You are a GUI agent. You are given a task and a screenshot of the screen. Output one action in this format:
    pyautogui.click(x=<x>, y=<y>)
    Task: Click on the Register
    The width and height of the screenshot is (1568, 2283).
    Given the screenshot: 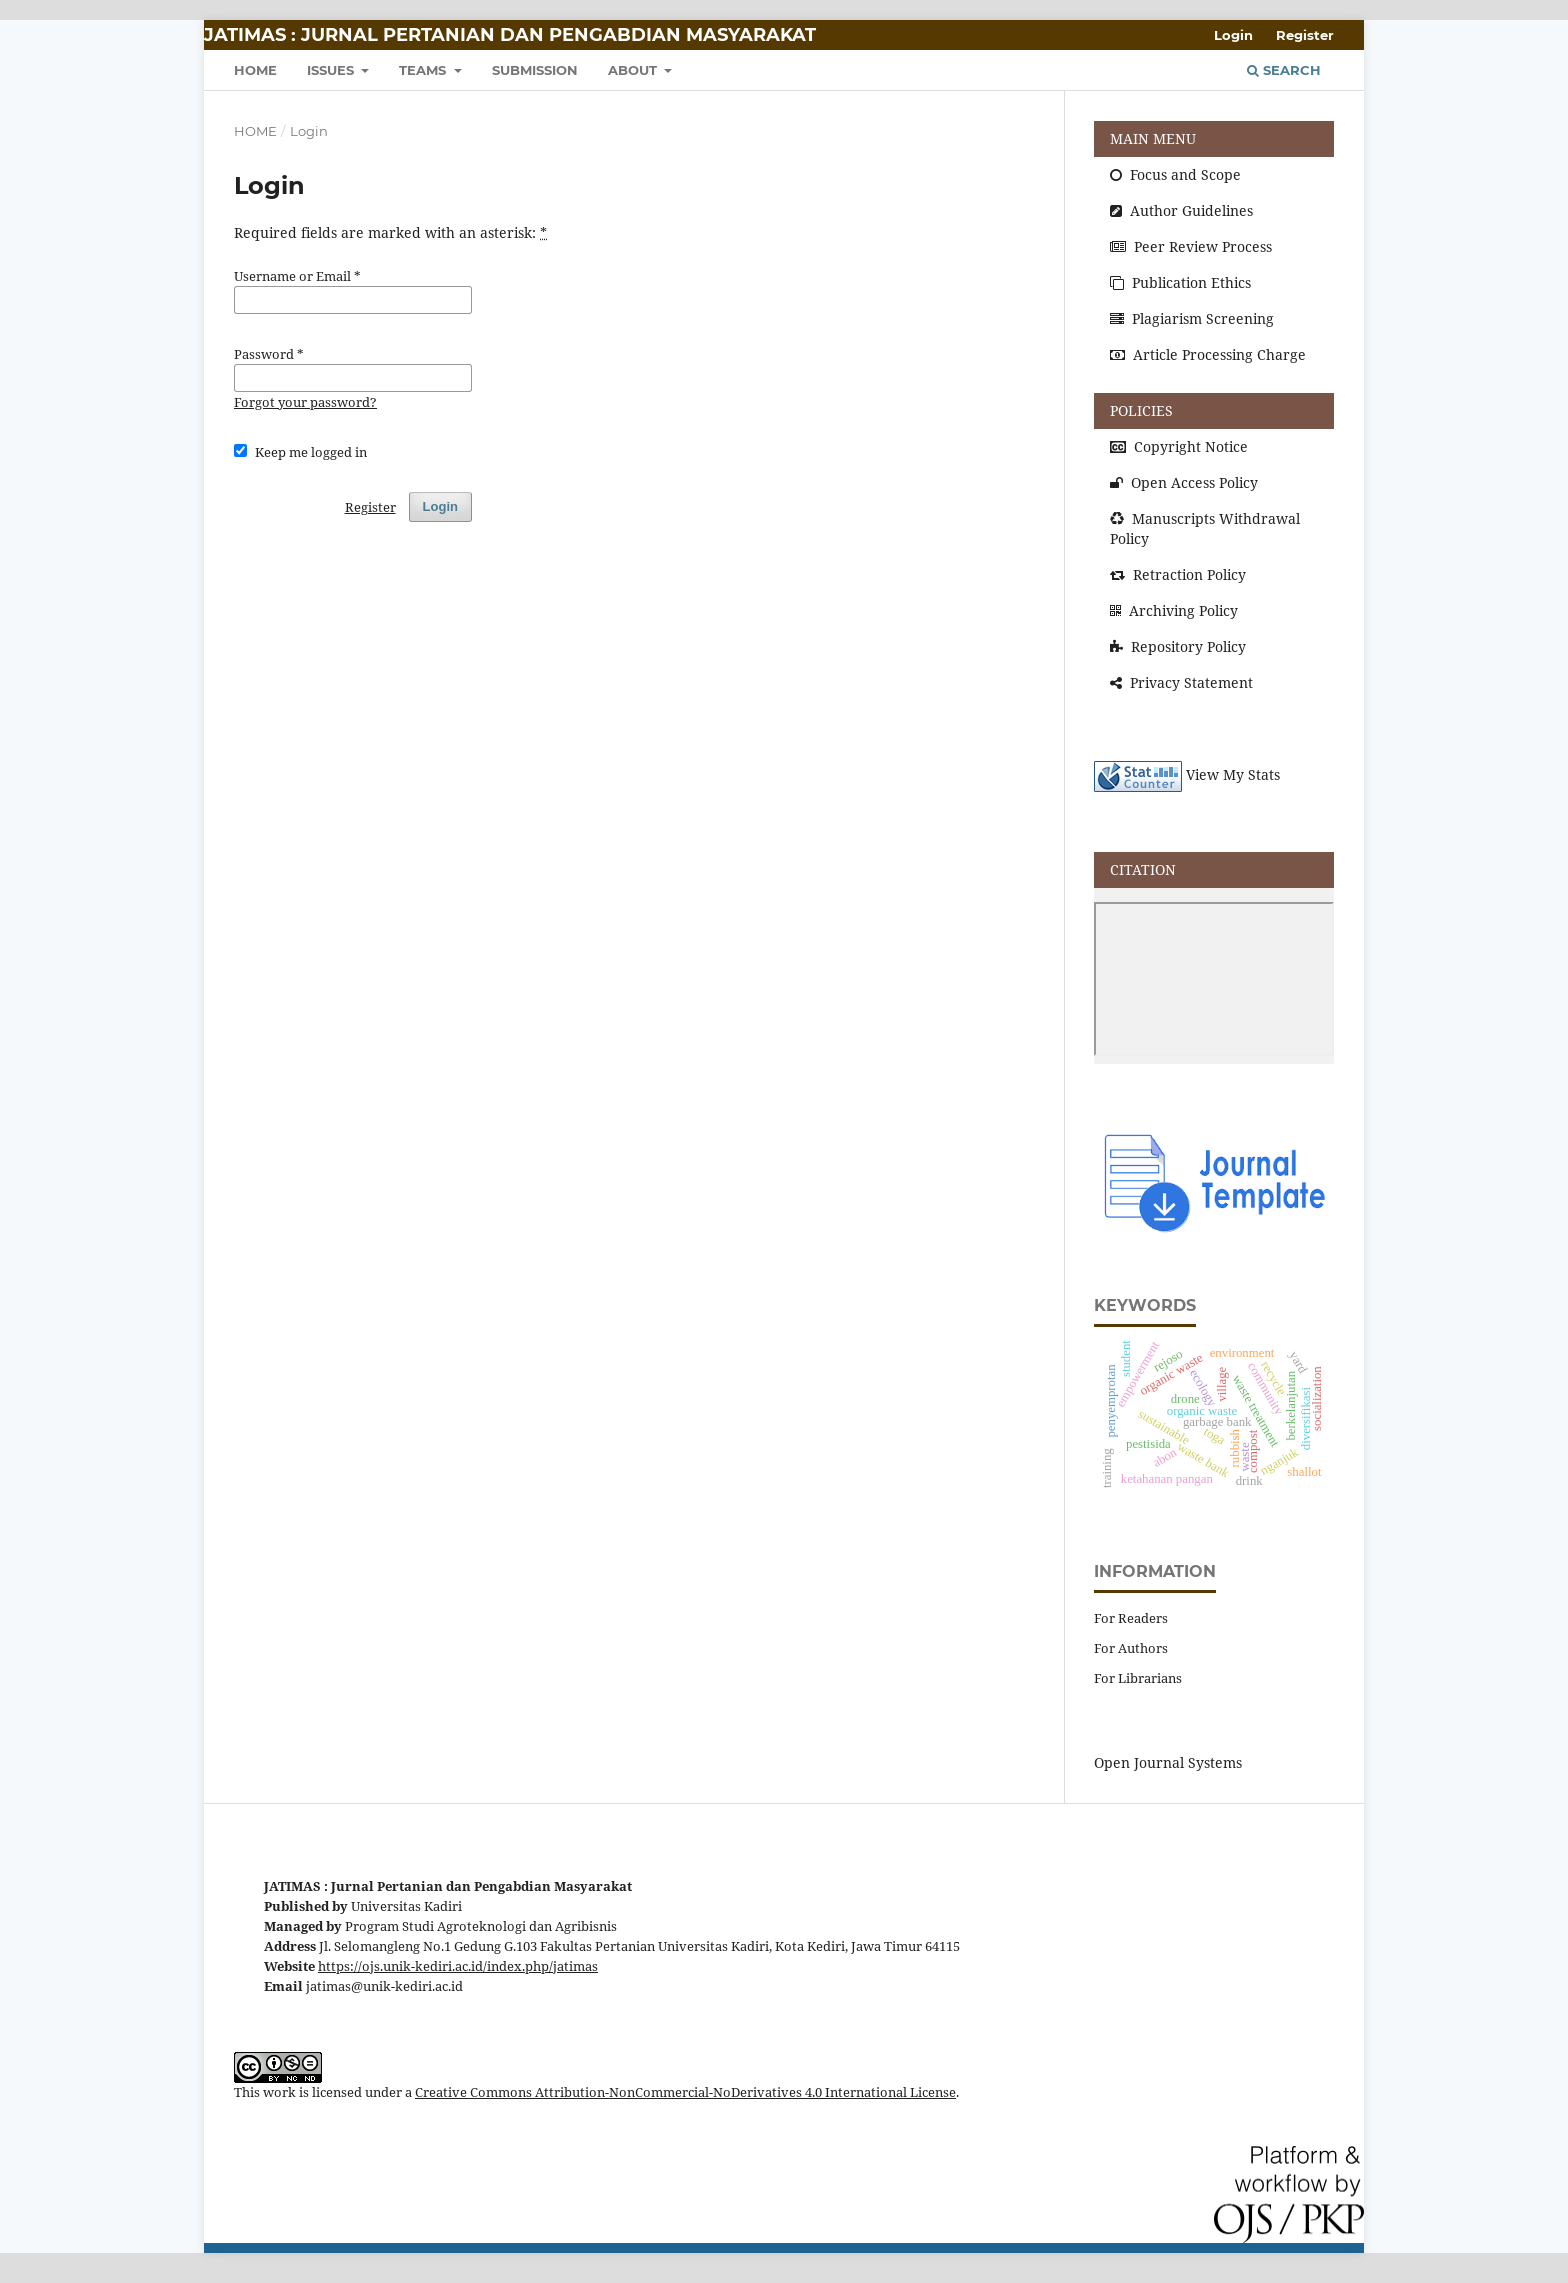 What is the action you would take?
    pyautogui.click(x=1305, y=35)
    